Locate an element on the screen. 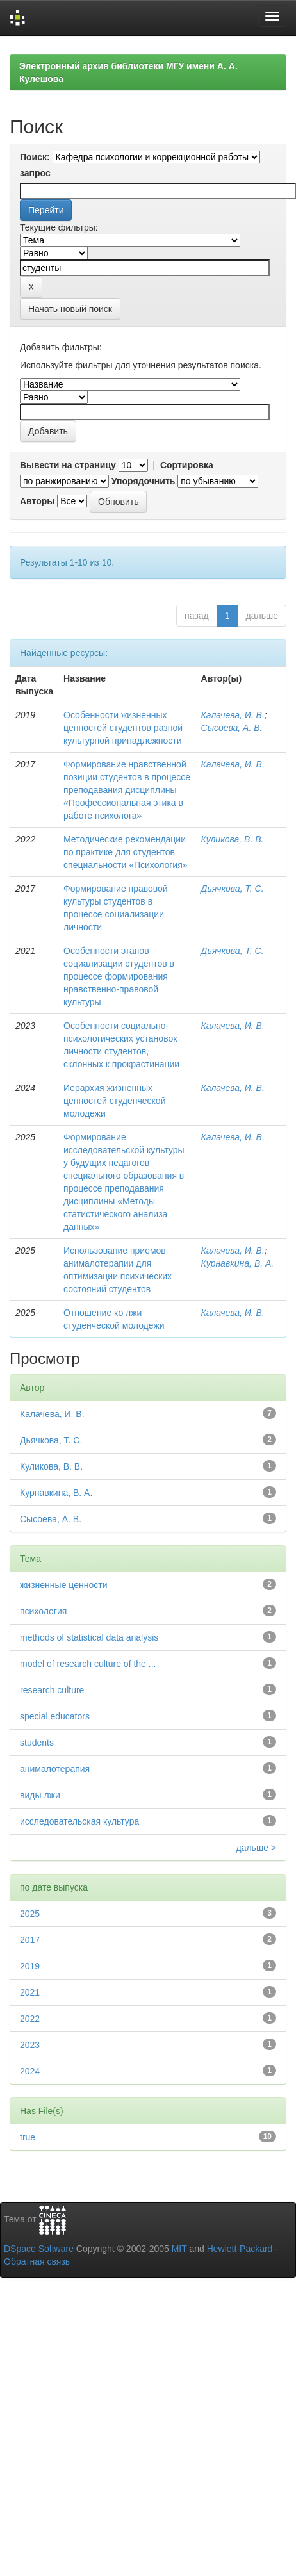 The image size is (296, 2576). Куликова, В. В. is located at coordinates (232, 839).